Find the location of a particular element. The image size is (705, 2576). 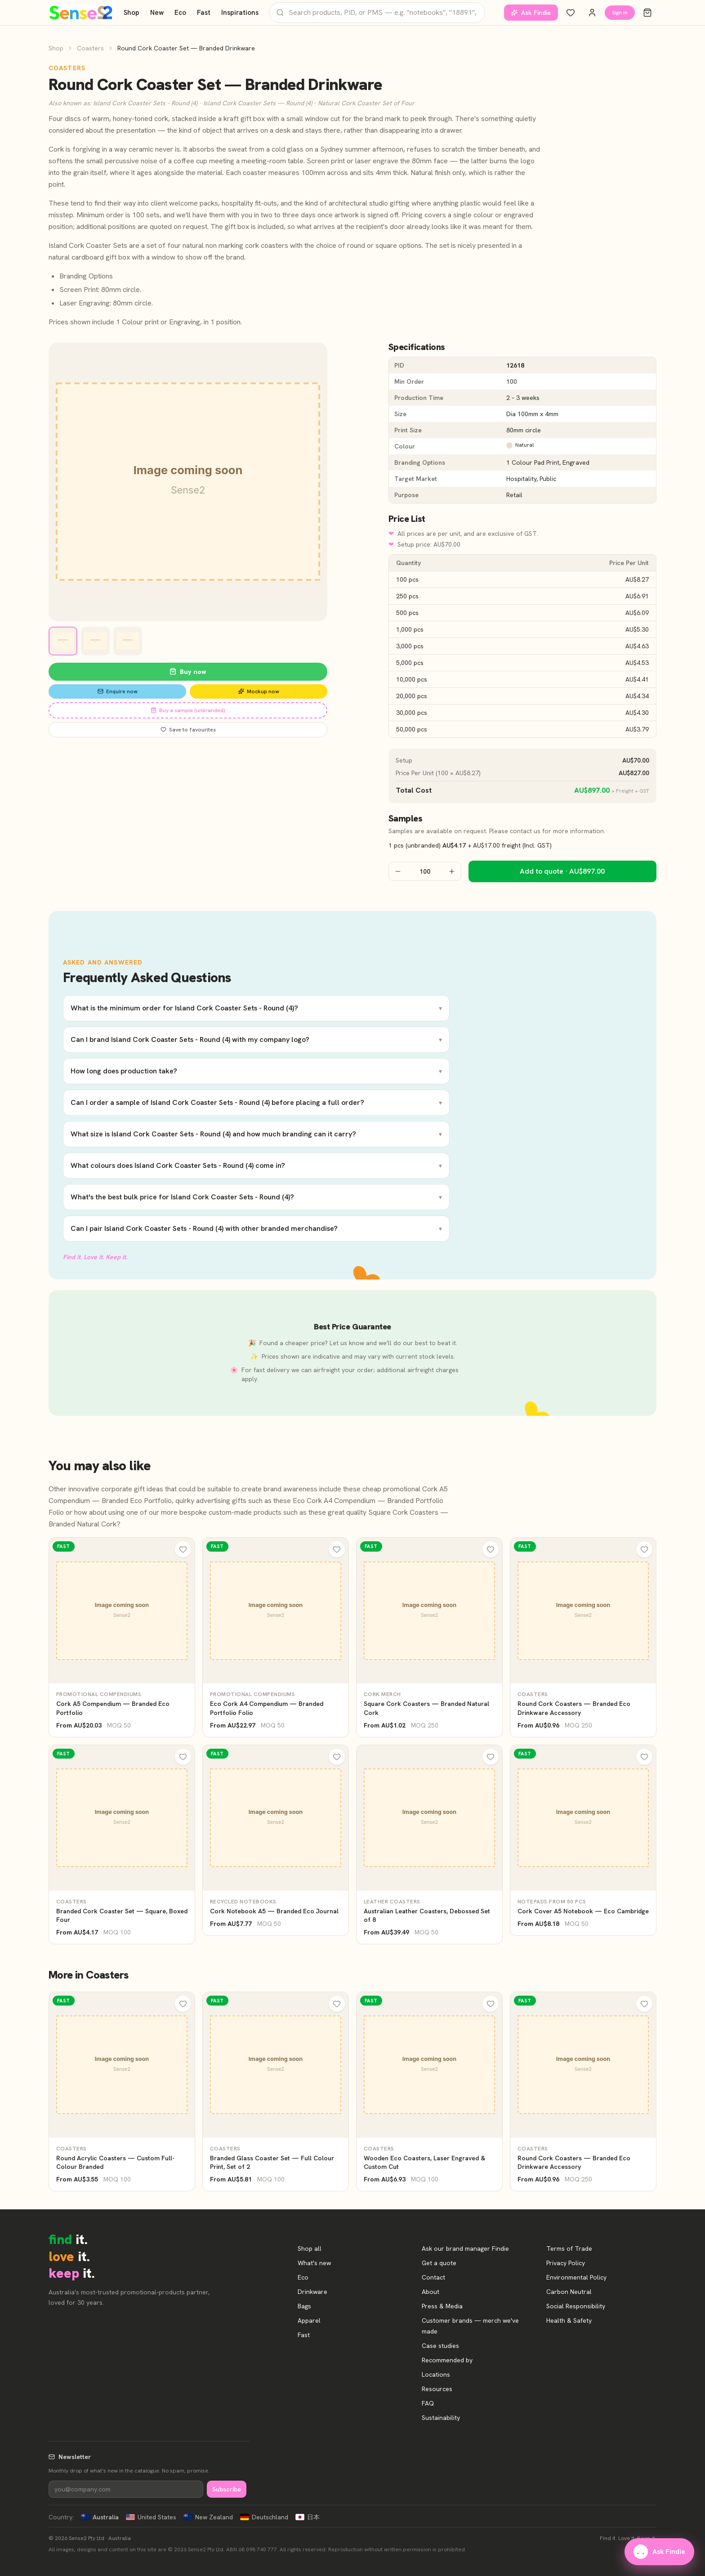

New is located at coordinates (157, 12).